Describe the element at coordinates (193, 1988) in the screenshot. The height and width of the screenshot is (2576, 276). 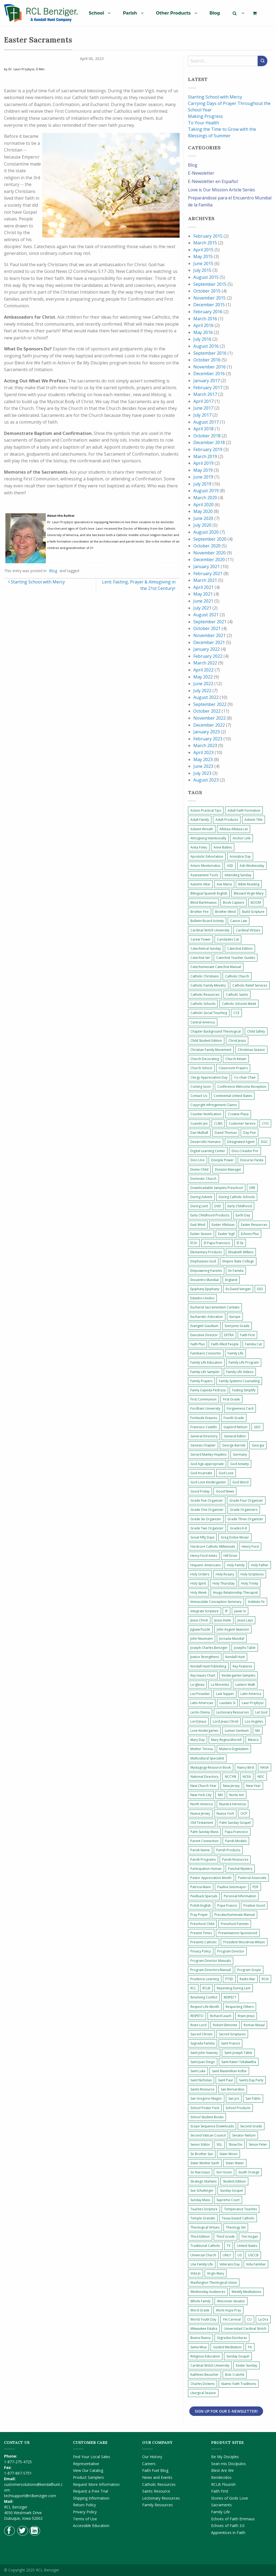
I see `RCL` at that location.